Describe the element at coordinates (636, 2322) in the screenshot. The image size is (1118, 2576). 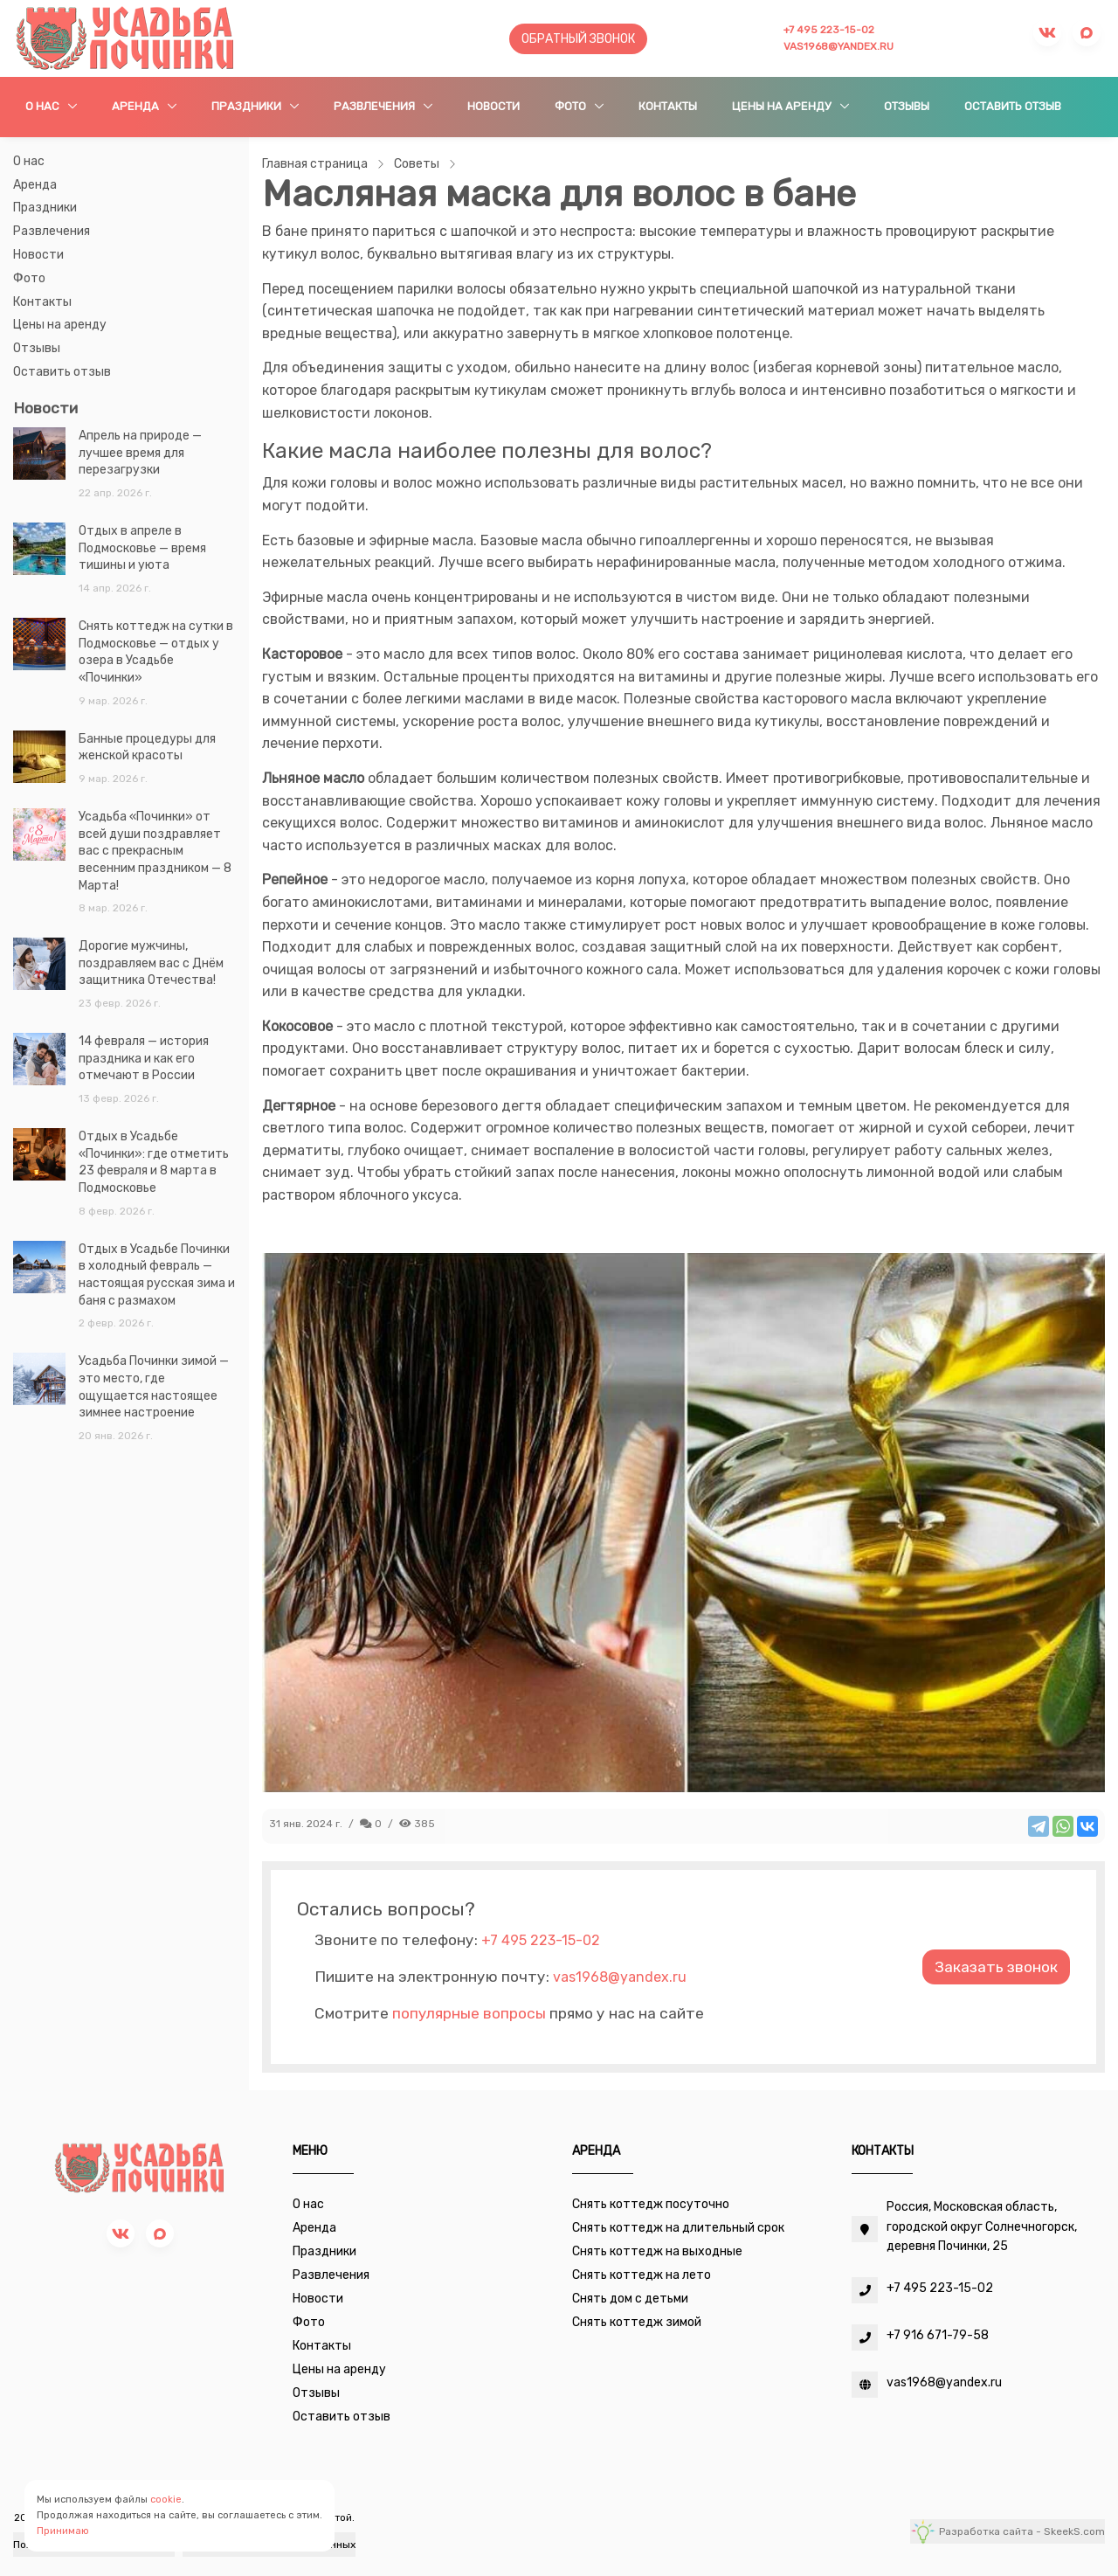
I see `Снять коттедж зимой` at that location.